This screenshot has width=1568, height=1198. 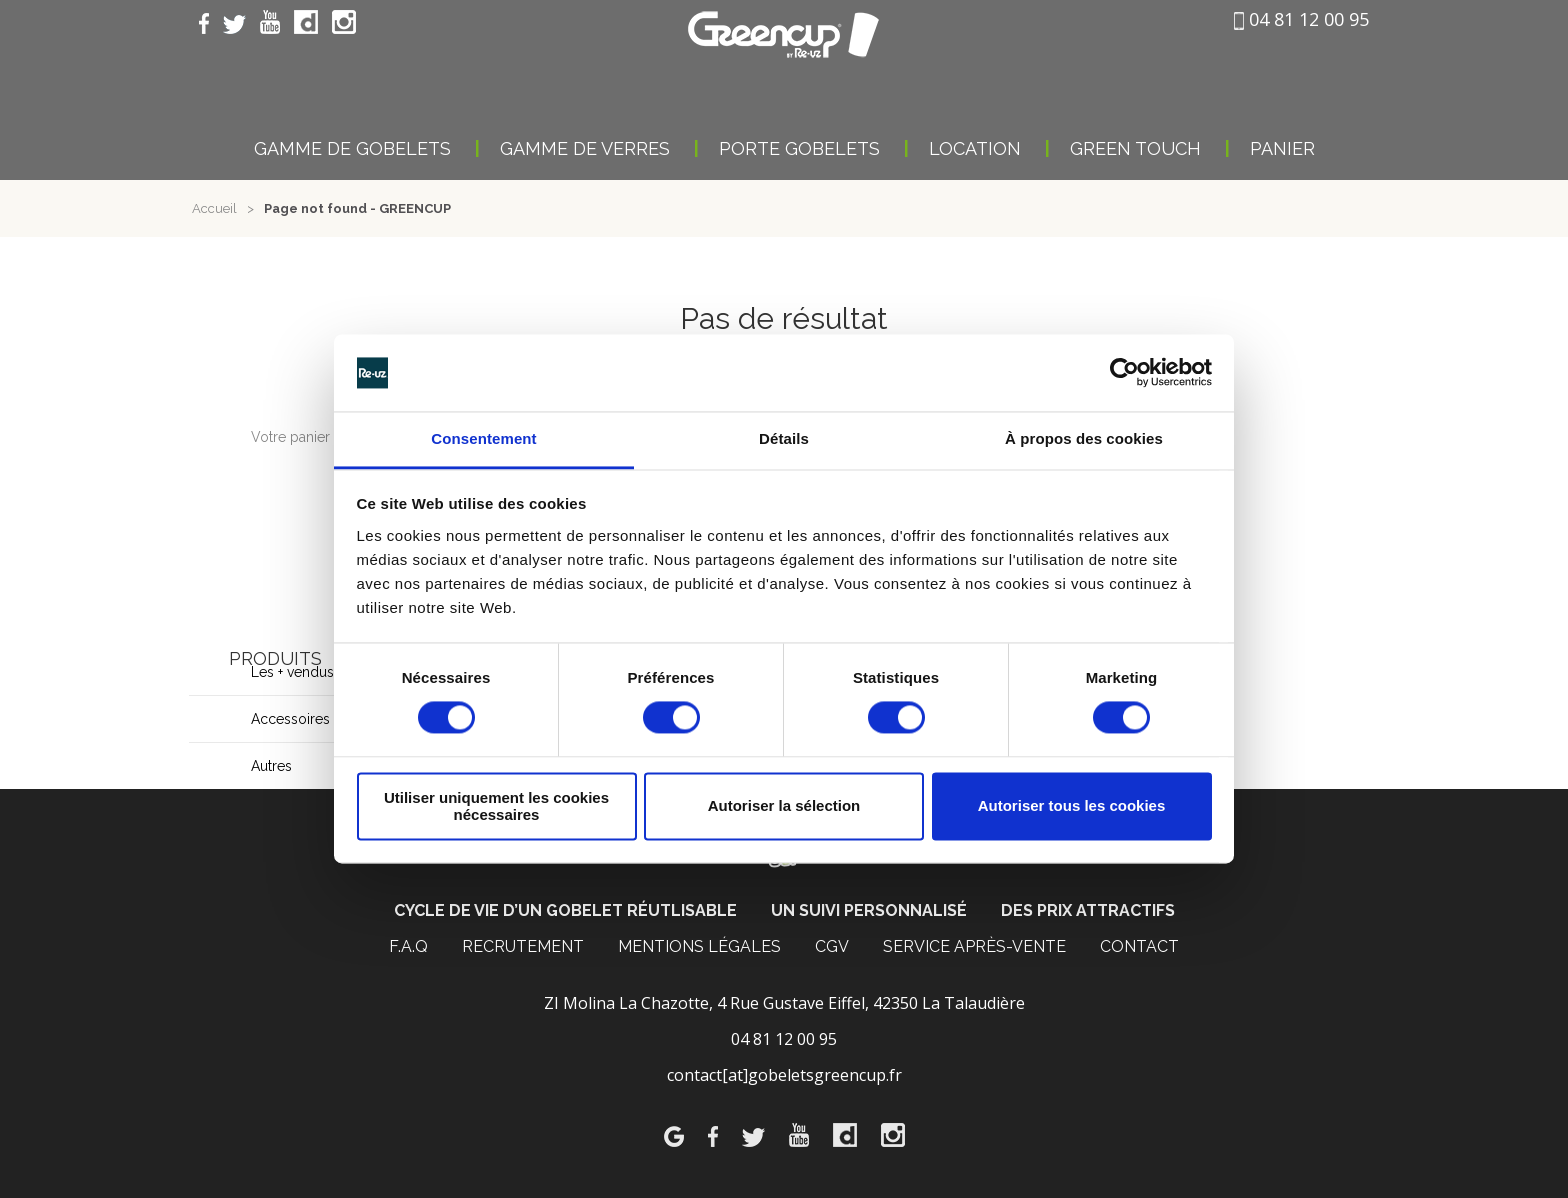 What do you see at coordinates (565, 910) in the screenshot?
I see `Cycle de vie d’un gobelet réutlisable` at bounding box center [565, 910].